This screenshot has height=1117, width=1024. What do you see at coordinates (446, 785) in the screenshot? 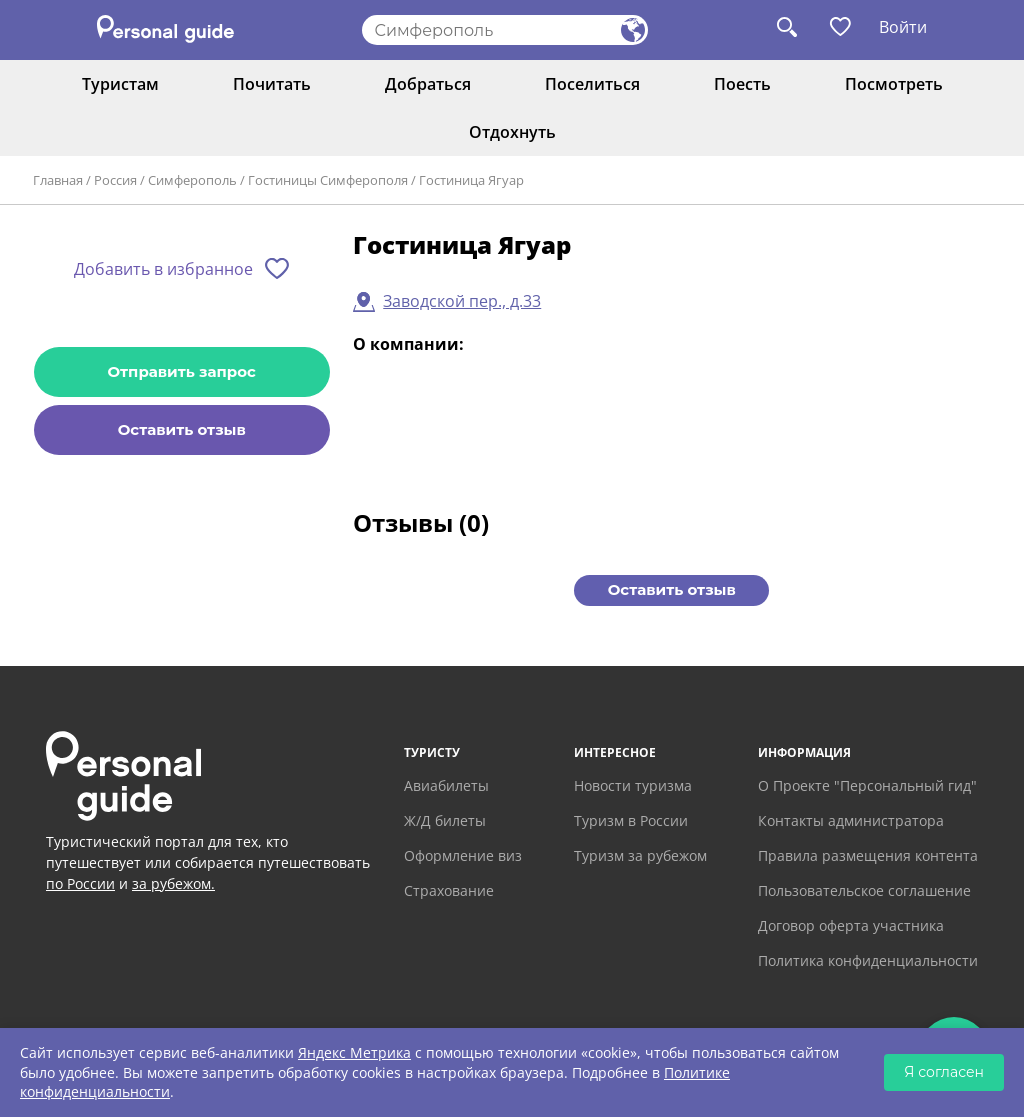
I see `Авиабилеты` at bounding box center [446, 785].